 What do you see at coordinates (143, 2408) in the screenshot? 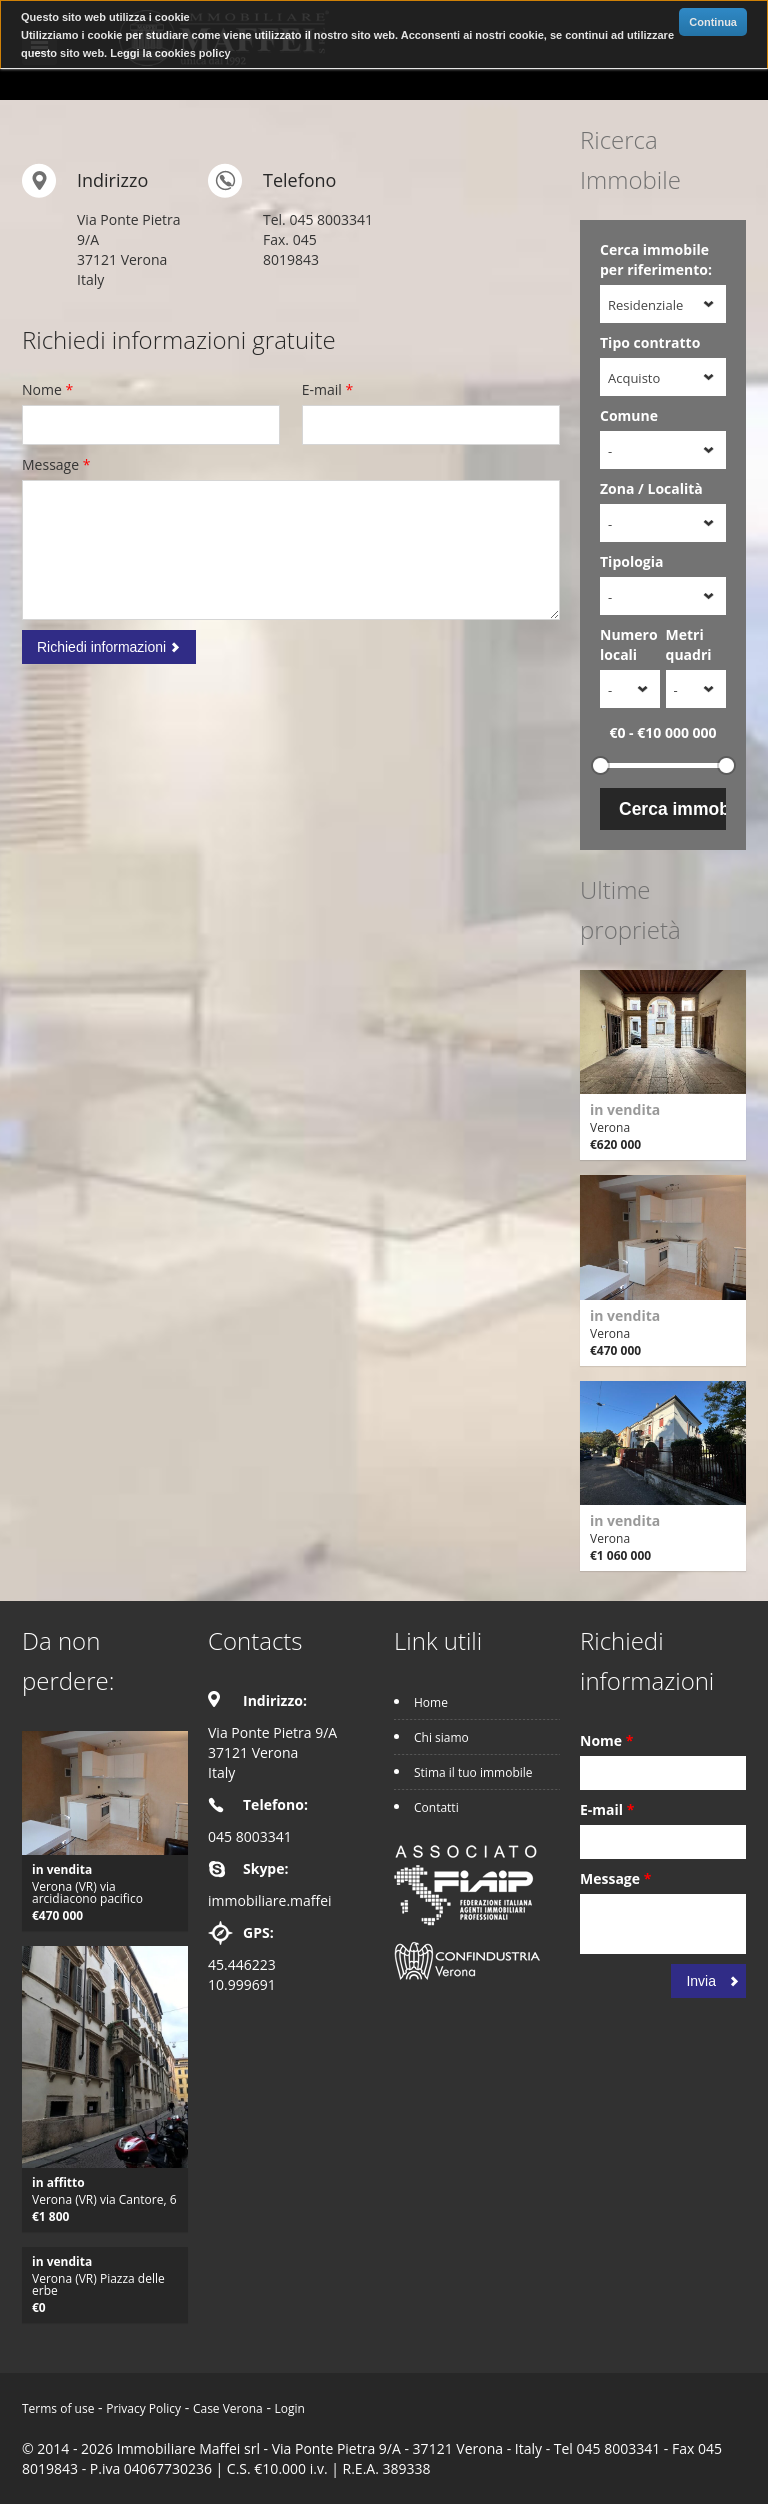
I see `Privacy Policy` at bounding box center [143, 2408].